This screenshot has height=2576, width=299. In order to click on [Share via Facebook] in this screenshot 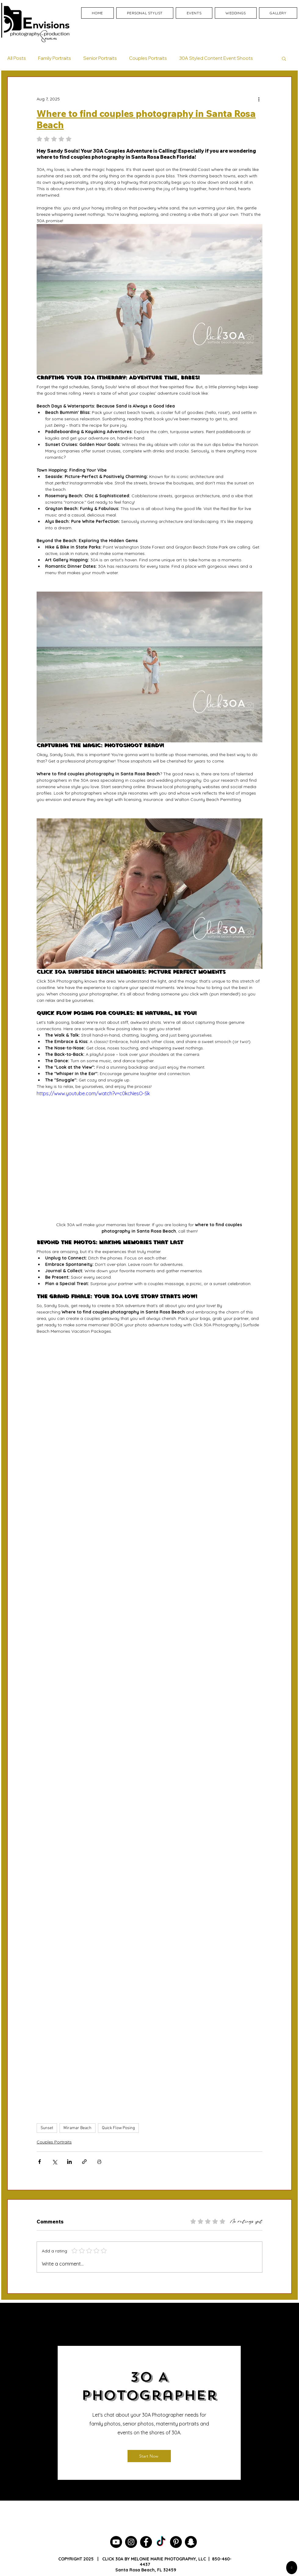, I will do `click(39, 2162)`.